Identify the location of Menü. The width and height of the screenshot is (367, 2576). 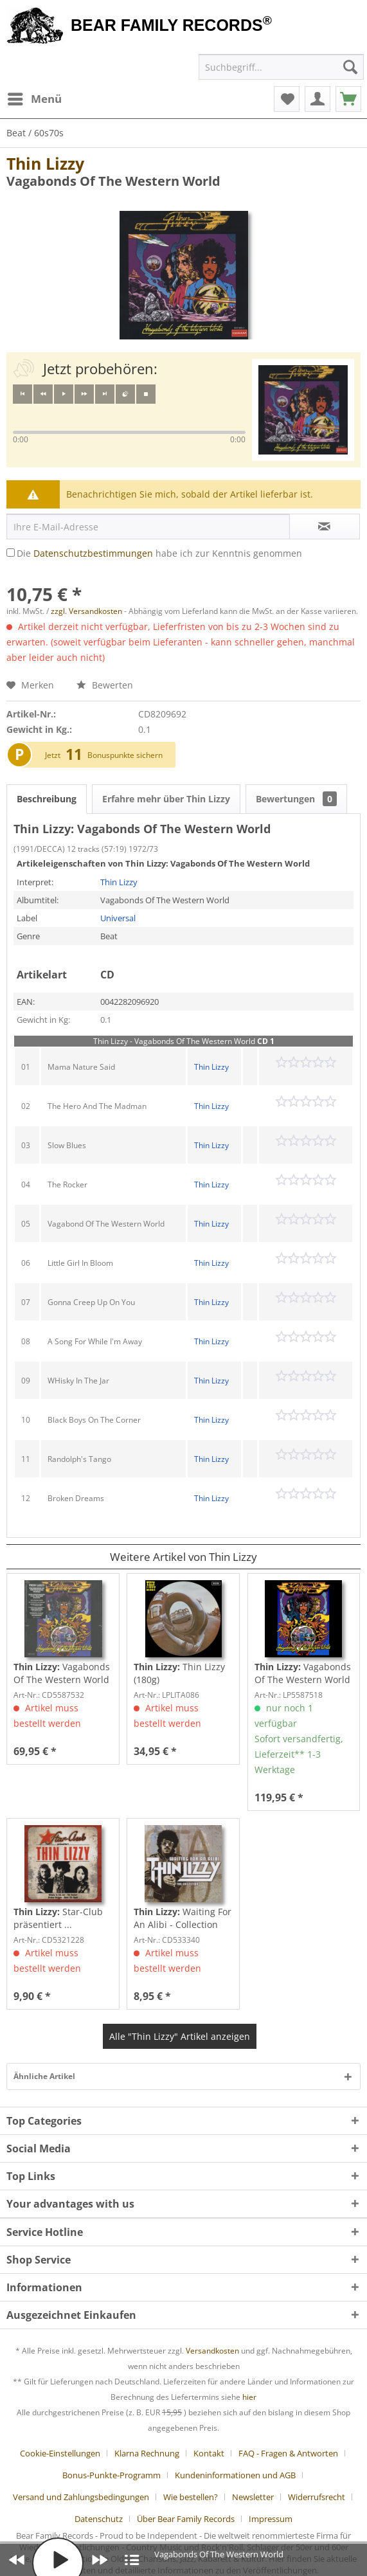
(35, 97).